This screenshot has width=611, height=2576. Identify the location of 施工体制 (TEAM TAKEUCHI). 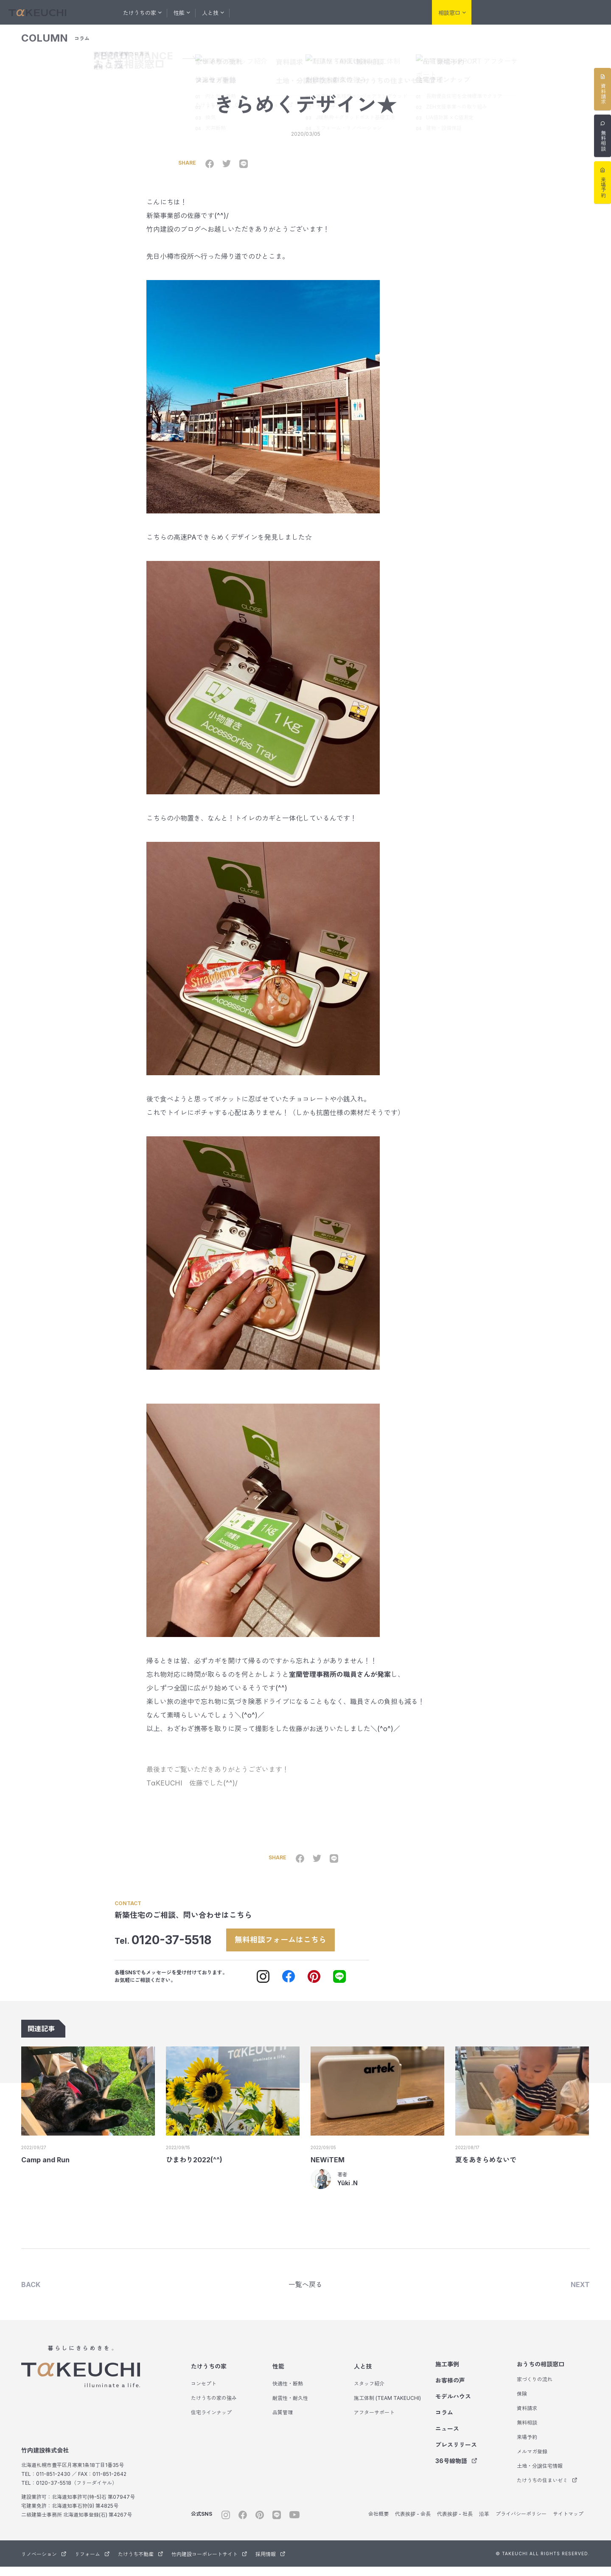
(387, 2407).